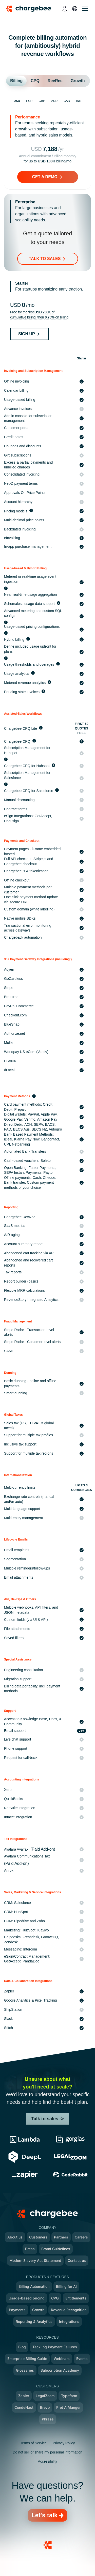 The width and height of the screenshot is (95, 2576). Describe the element at coordinates (69, 2396) in the screenshot. I see `Typeform` at that location.